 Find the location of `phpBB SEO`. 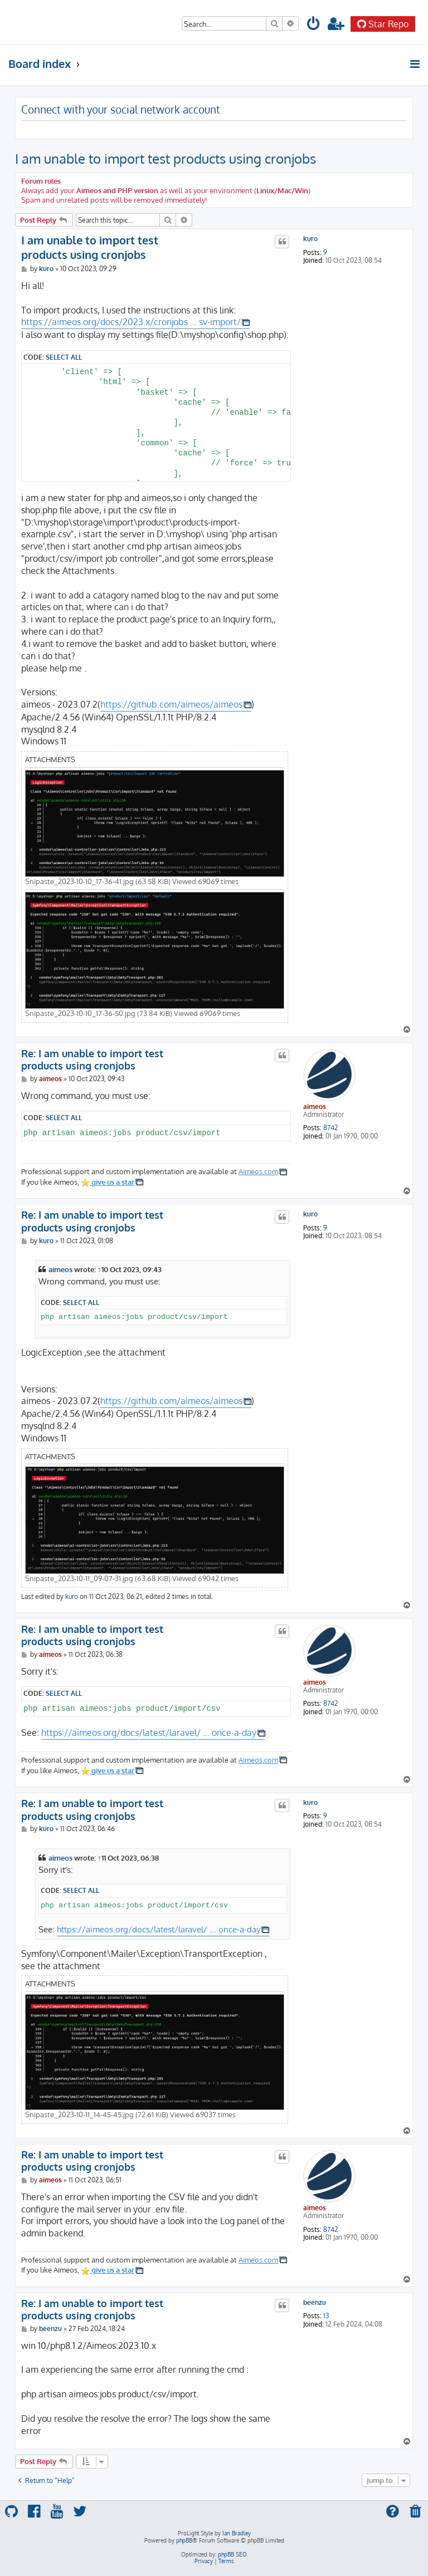

phpBB SEO is located at coordinates (232, 2554).